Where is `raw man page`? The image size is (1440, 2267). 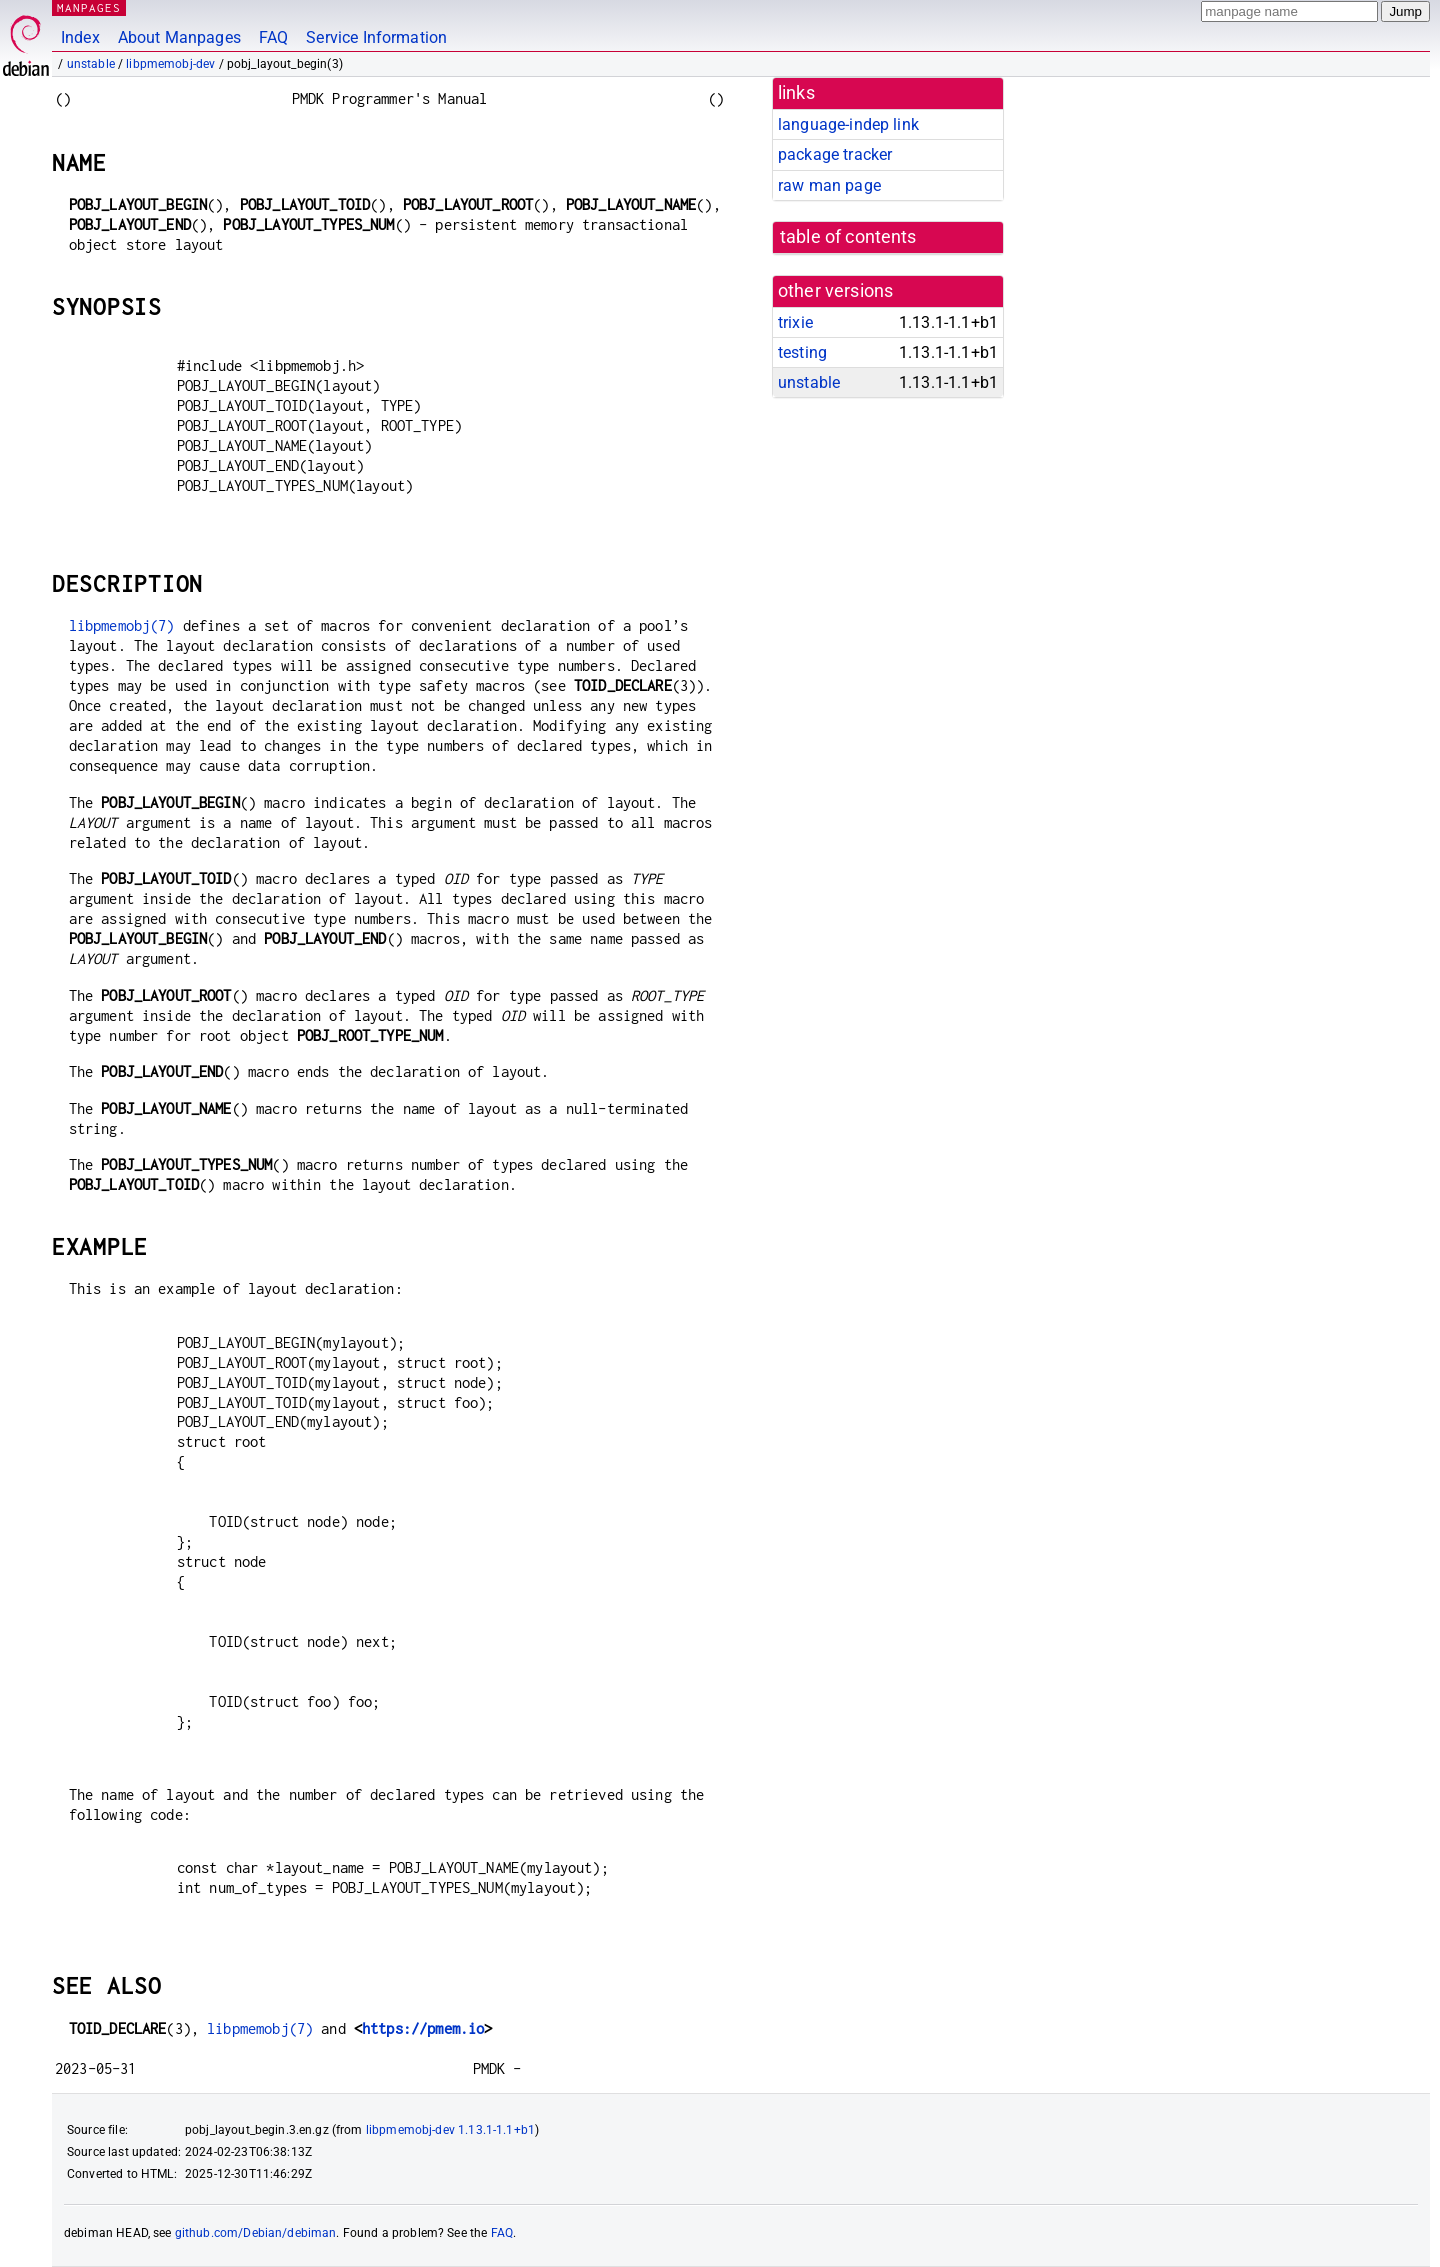
raw man page is located at coordinates (829, 185).